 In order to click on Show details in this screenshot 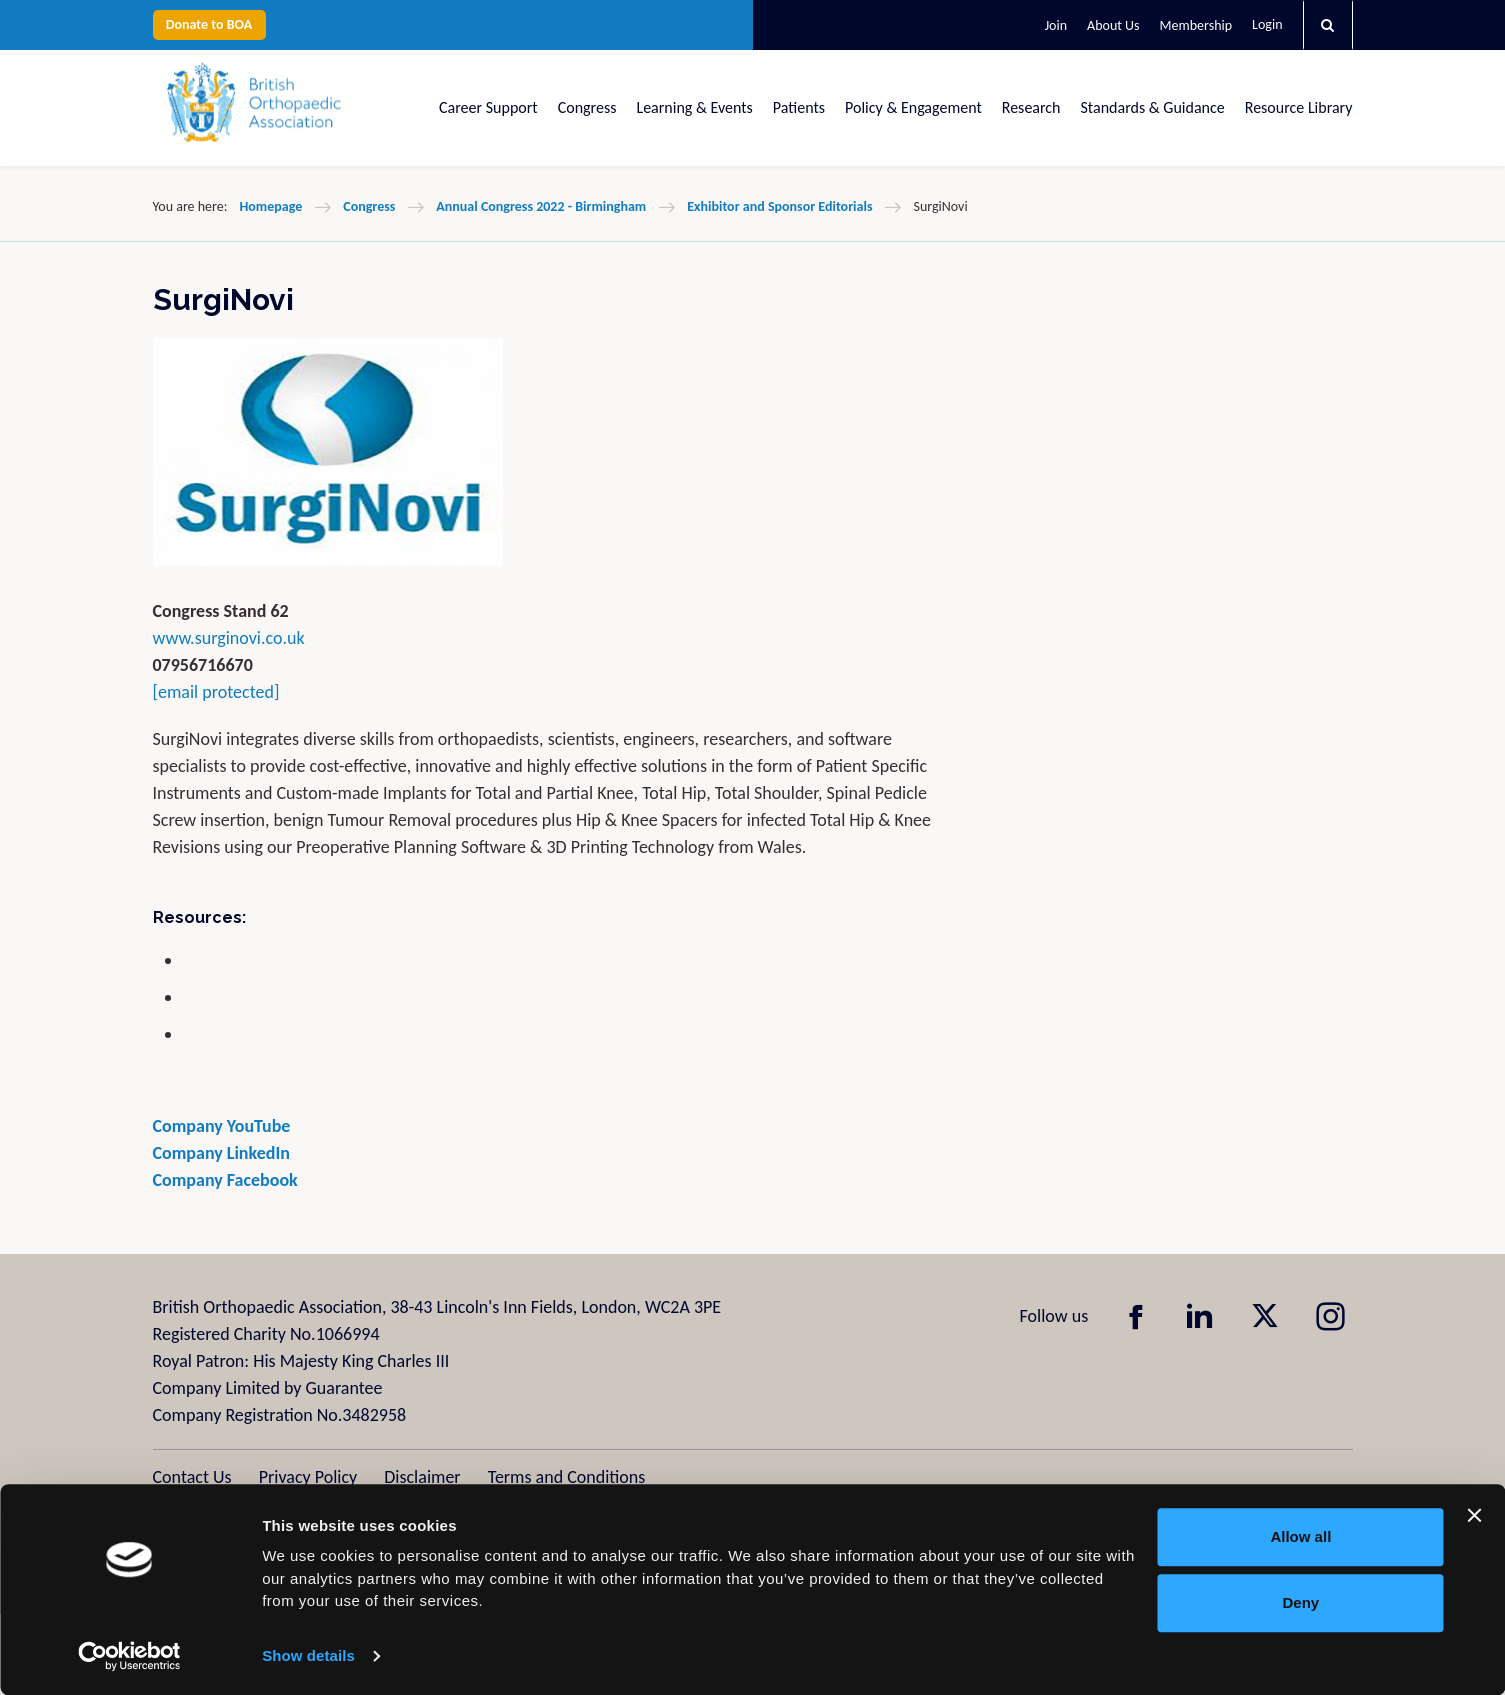, I will do `click(308, 1655)`.